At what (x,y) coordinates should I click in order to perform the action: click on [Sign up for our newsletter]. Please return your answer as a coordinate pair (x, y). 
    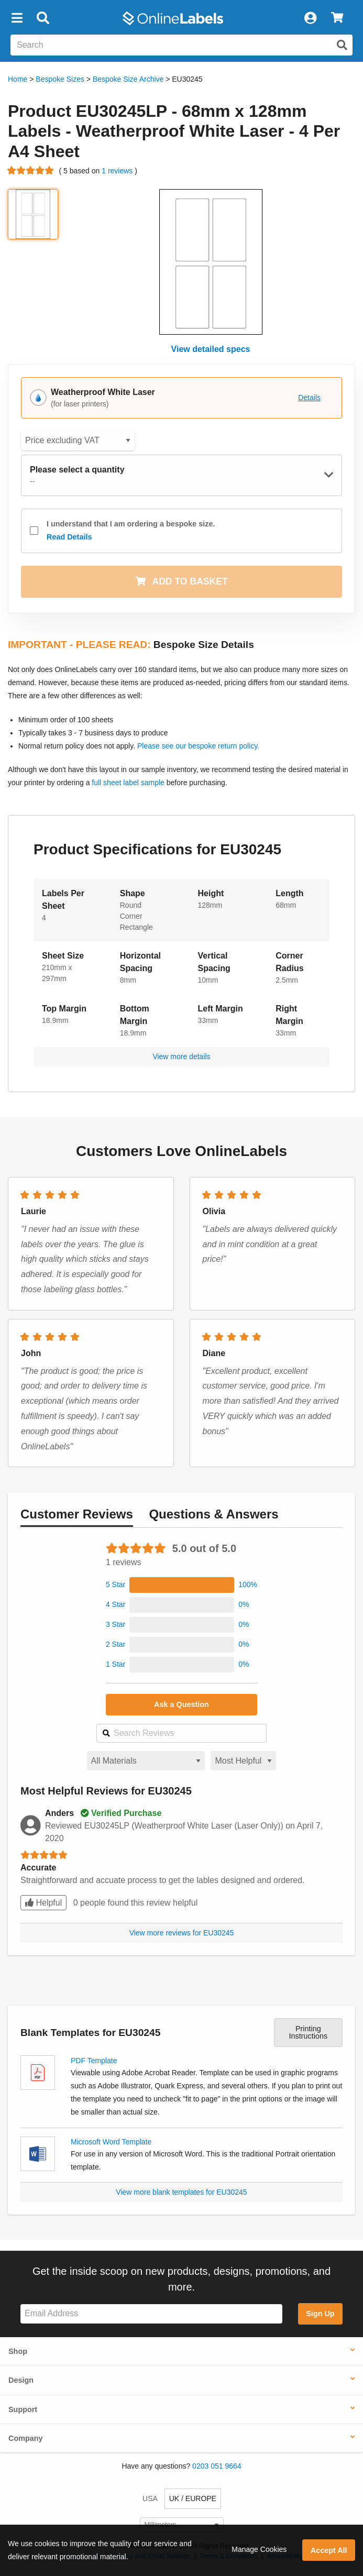
    Looking at the image, I should click on (151, 2314).